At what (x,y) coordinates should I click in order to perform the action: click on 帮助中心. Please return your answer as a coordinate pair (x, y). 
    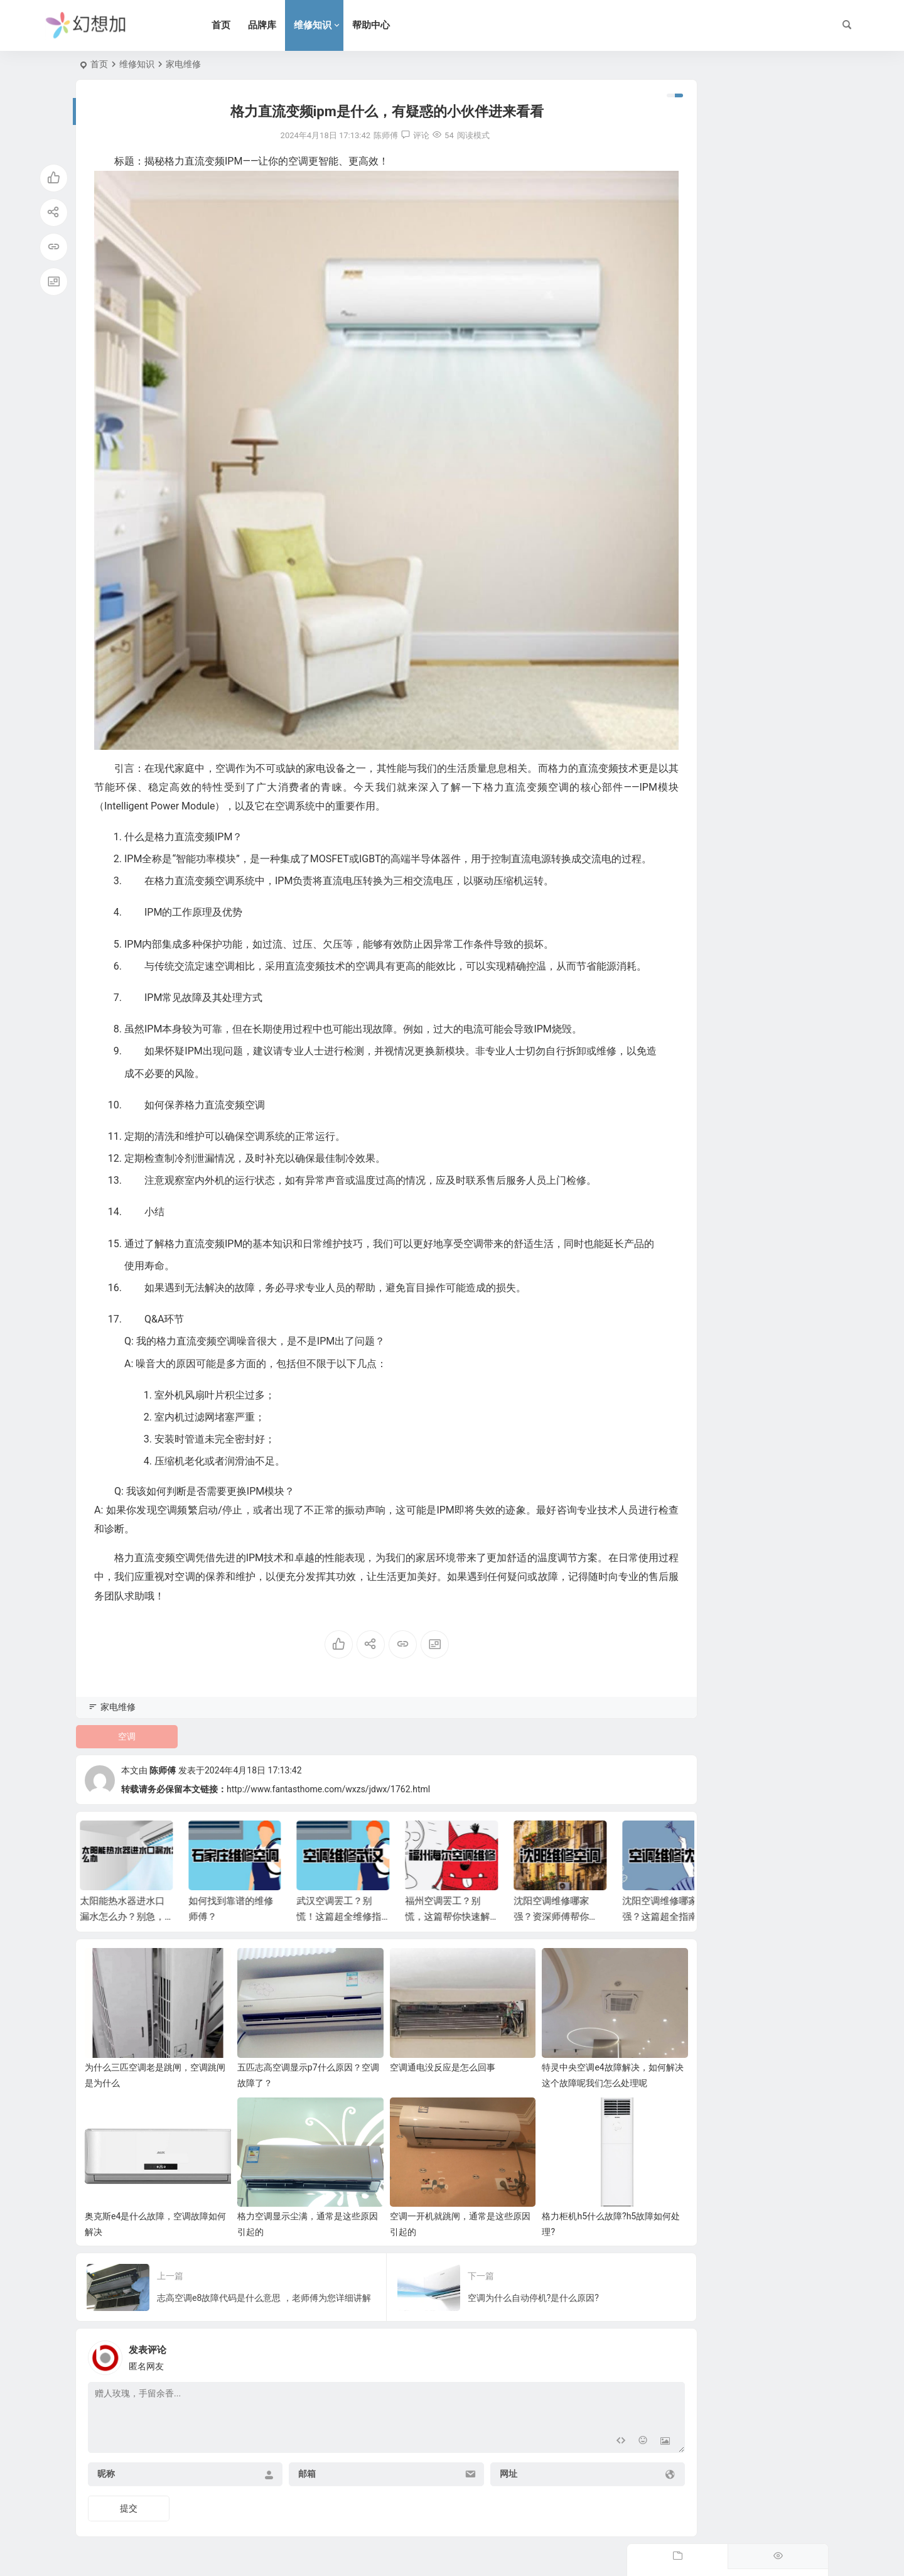
    Looking at the image, I should click on (392, 25).